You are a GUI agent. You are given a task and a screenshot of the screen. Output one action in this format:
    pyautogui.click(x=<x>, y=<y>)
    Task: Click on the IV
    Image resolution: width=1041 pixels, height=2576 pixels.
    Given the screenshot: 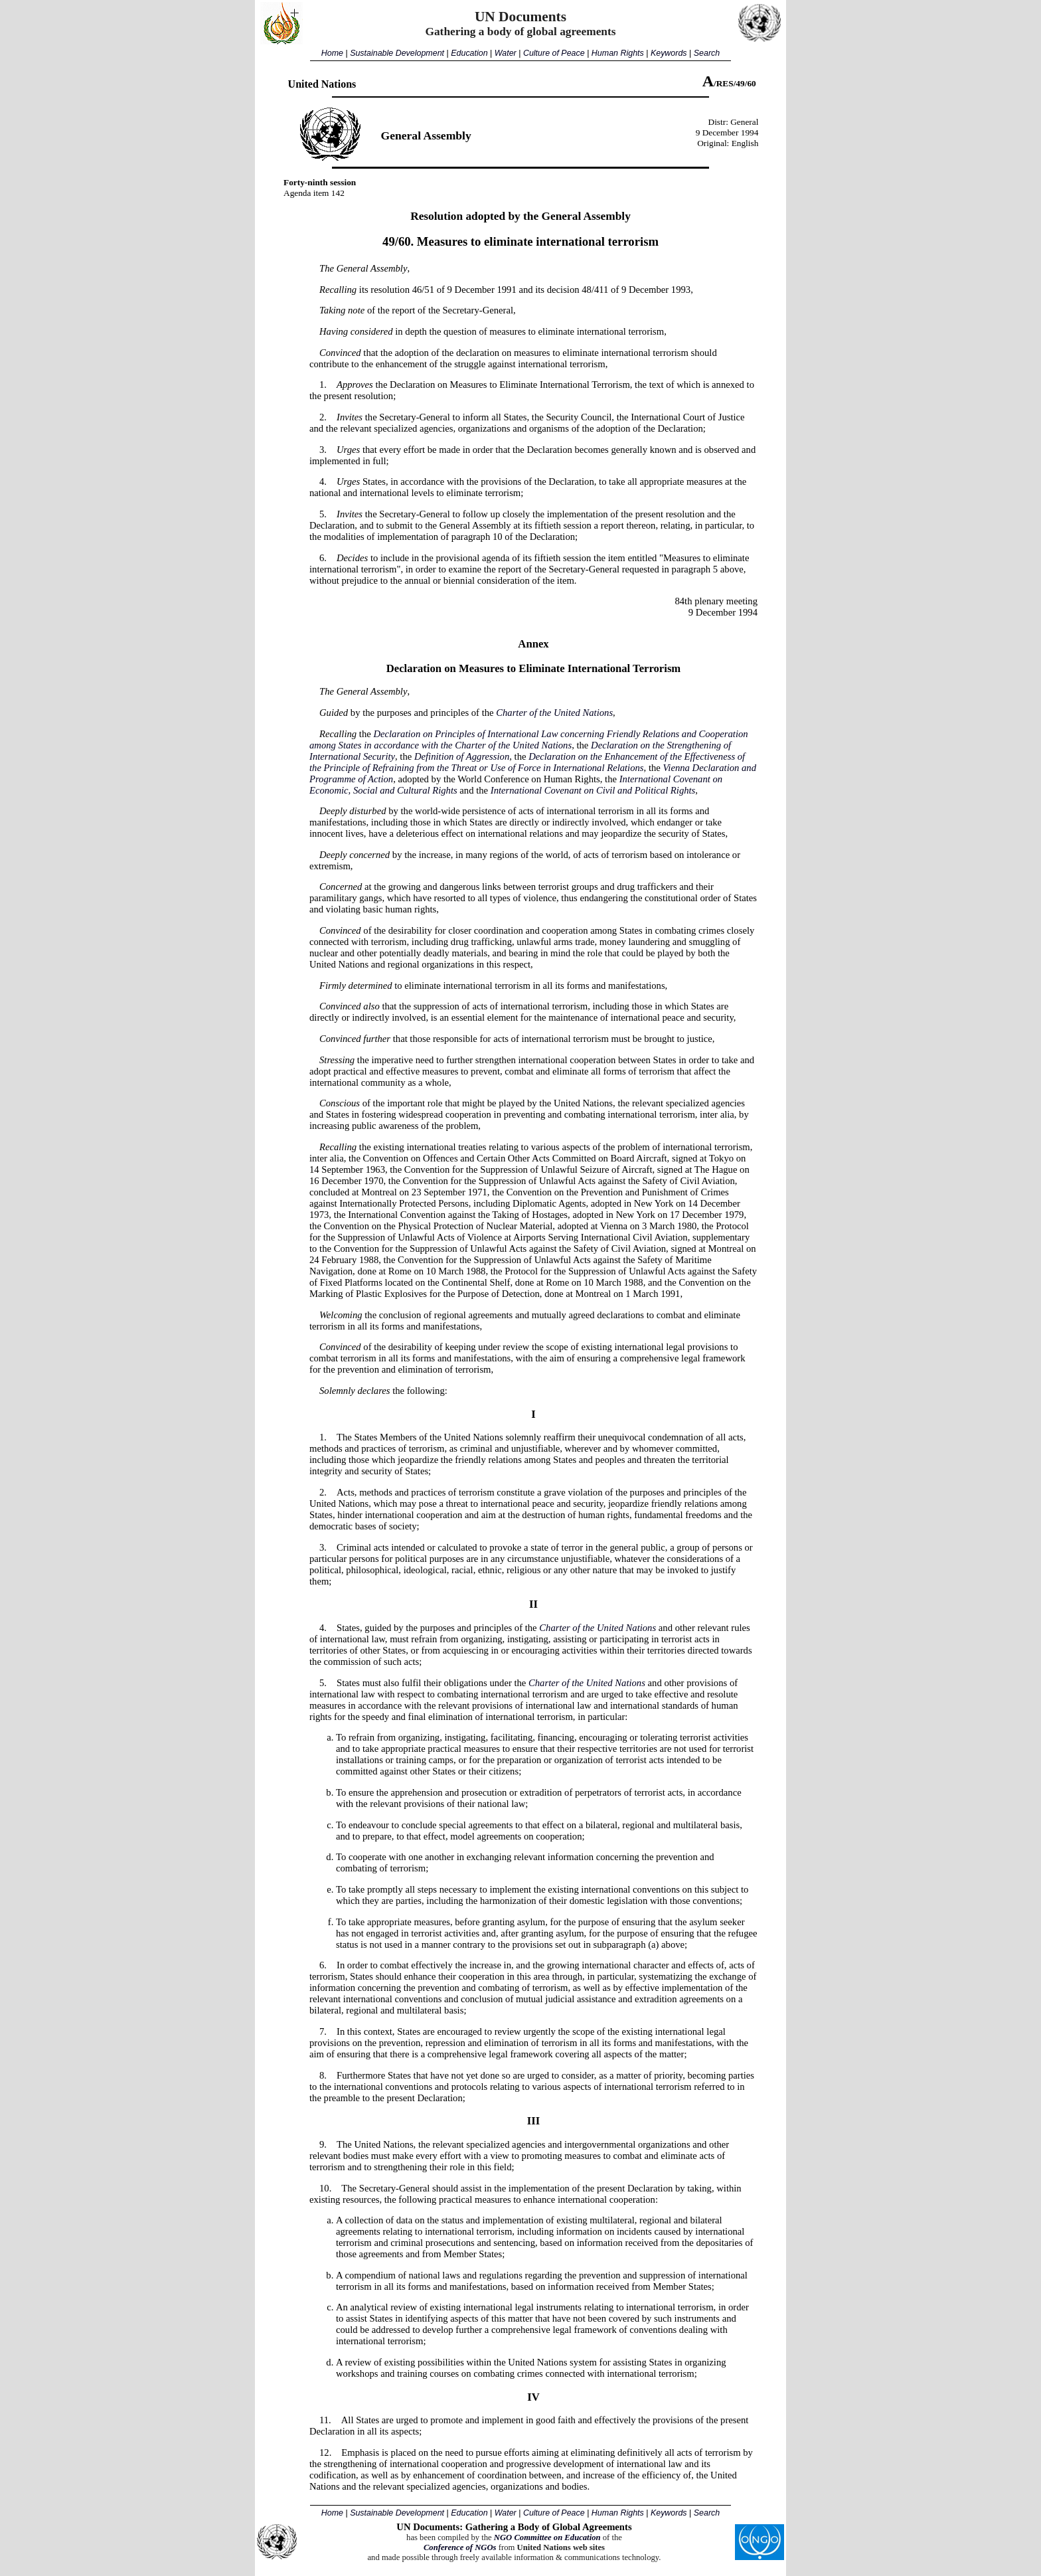 What is the action you would take?
    pyautogui.click(x=533, y=2397)
    